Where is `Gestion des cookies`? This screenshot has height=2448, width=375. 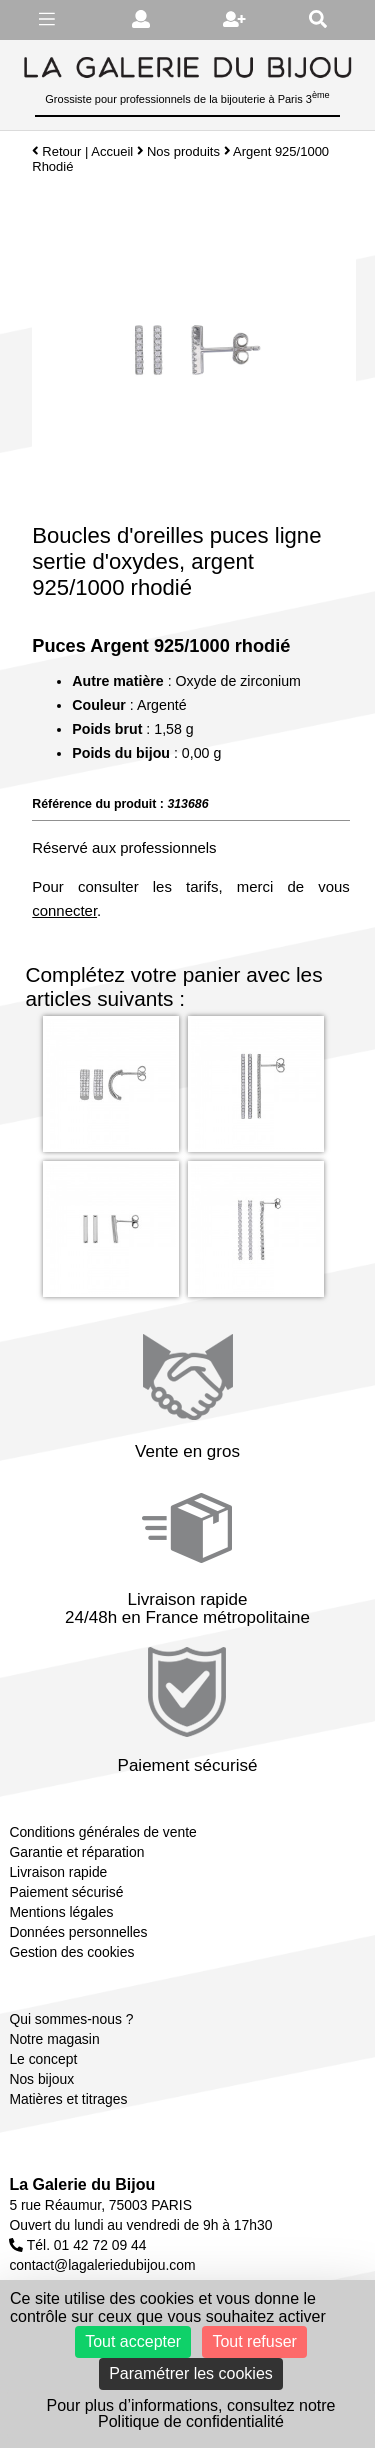 Gestion des cookies is located at coordinates (71, 1952).